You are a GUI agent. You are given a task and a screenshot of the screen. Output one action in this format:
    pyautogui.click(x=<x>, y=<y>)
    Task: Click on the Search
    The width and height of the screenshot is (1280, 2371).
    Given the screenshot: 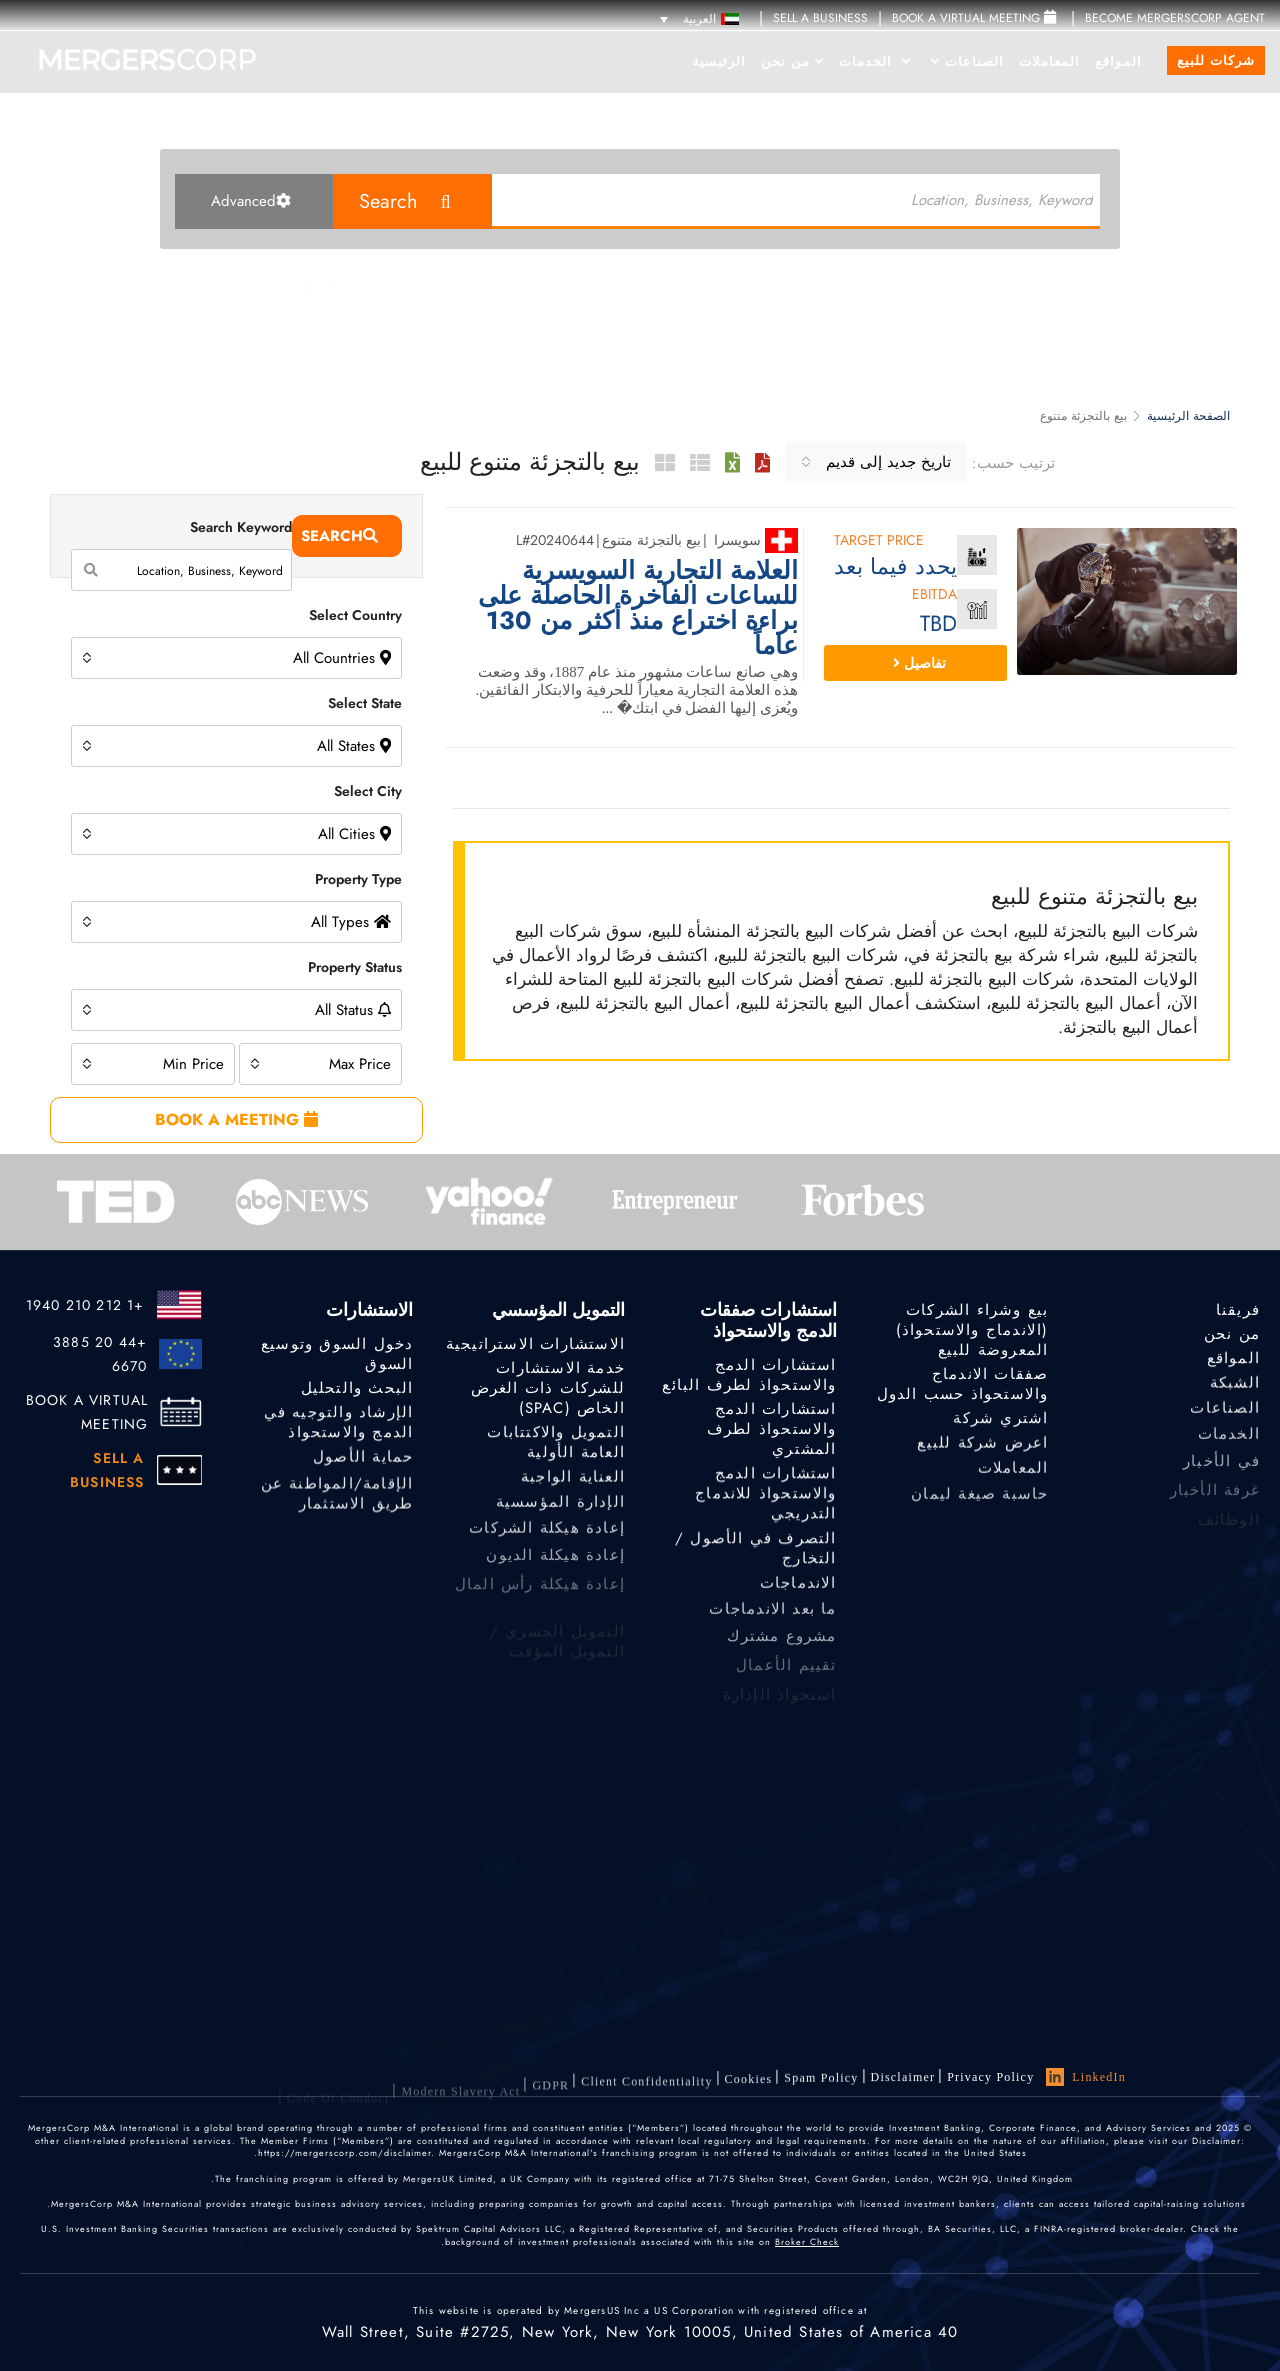 What is the action you would take?
    pyautogui.click(x=388, y=201)
    